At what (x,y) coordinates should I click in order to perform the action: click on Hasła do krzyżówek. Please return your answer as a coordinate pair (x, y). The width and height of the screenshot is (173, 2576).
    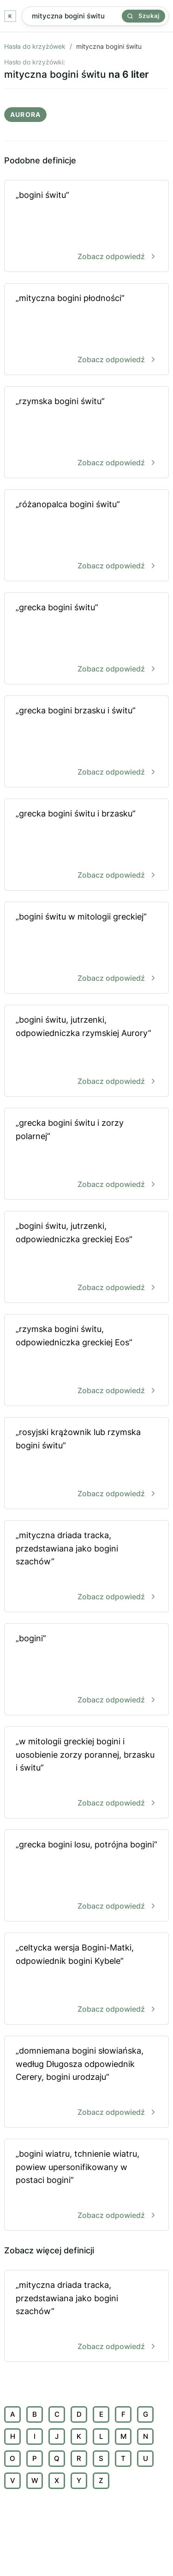
    Looking at the image, I should click on (35, 46).